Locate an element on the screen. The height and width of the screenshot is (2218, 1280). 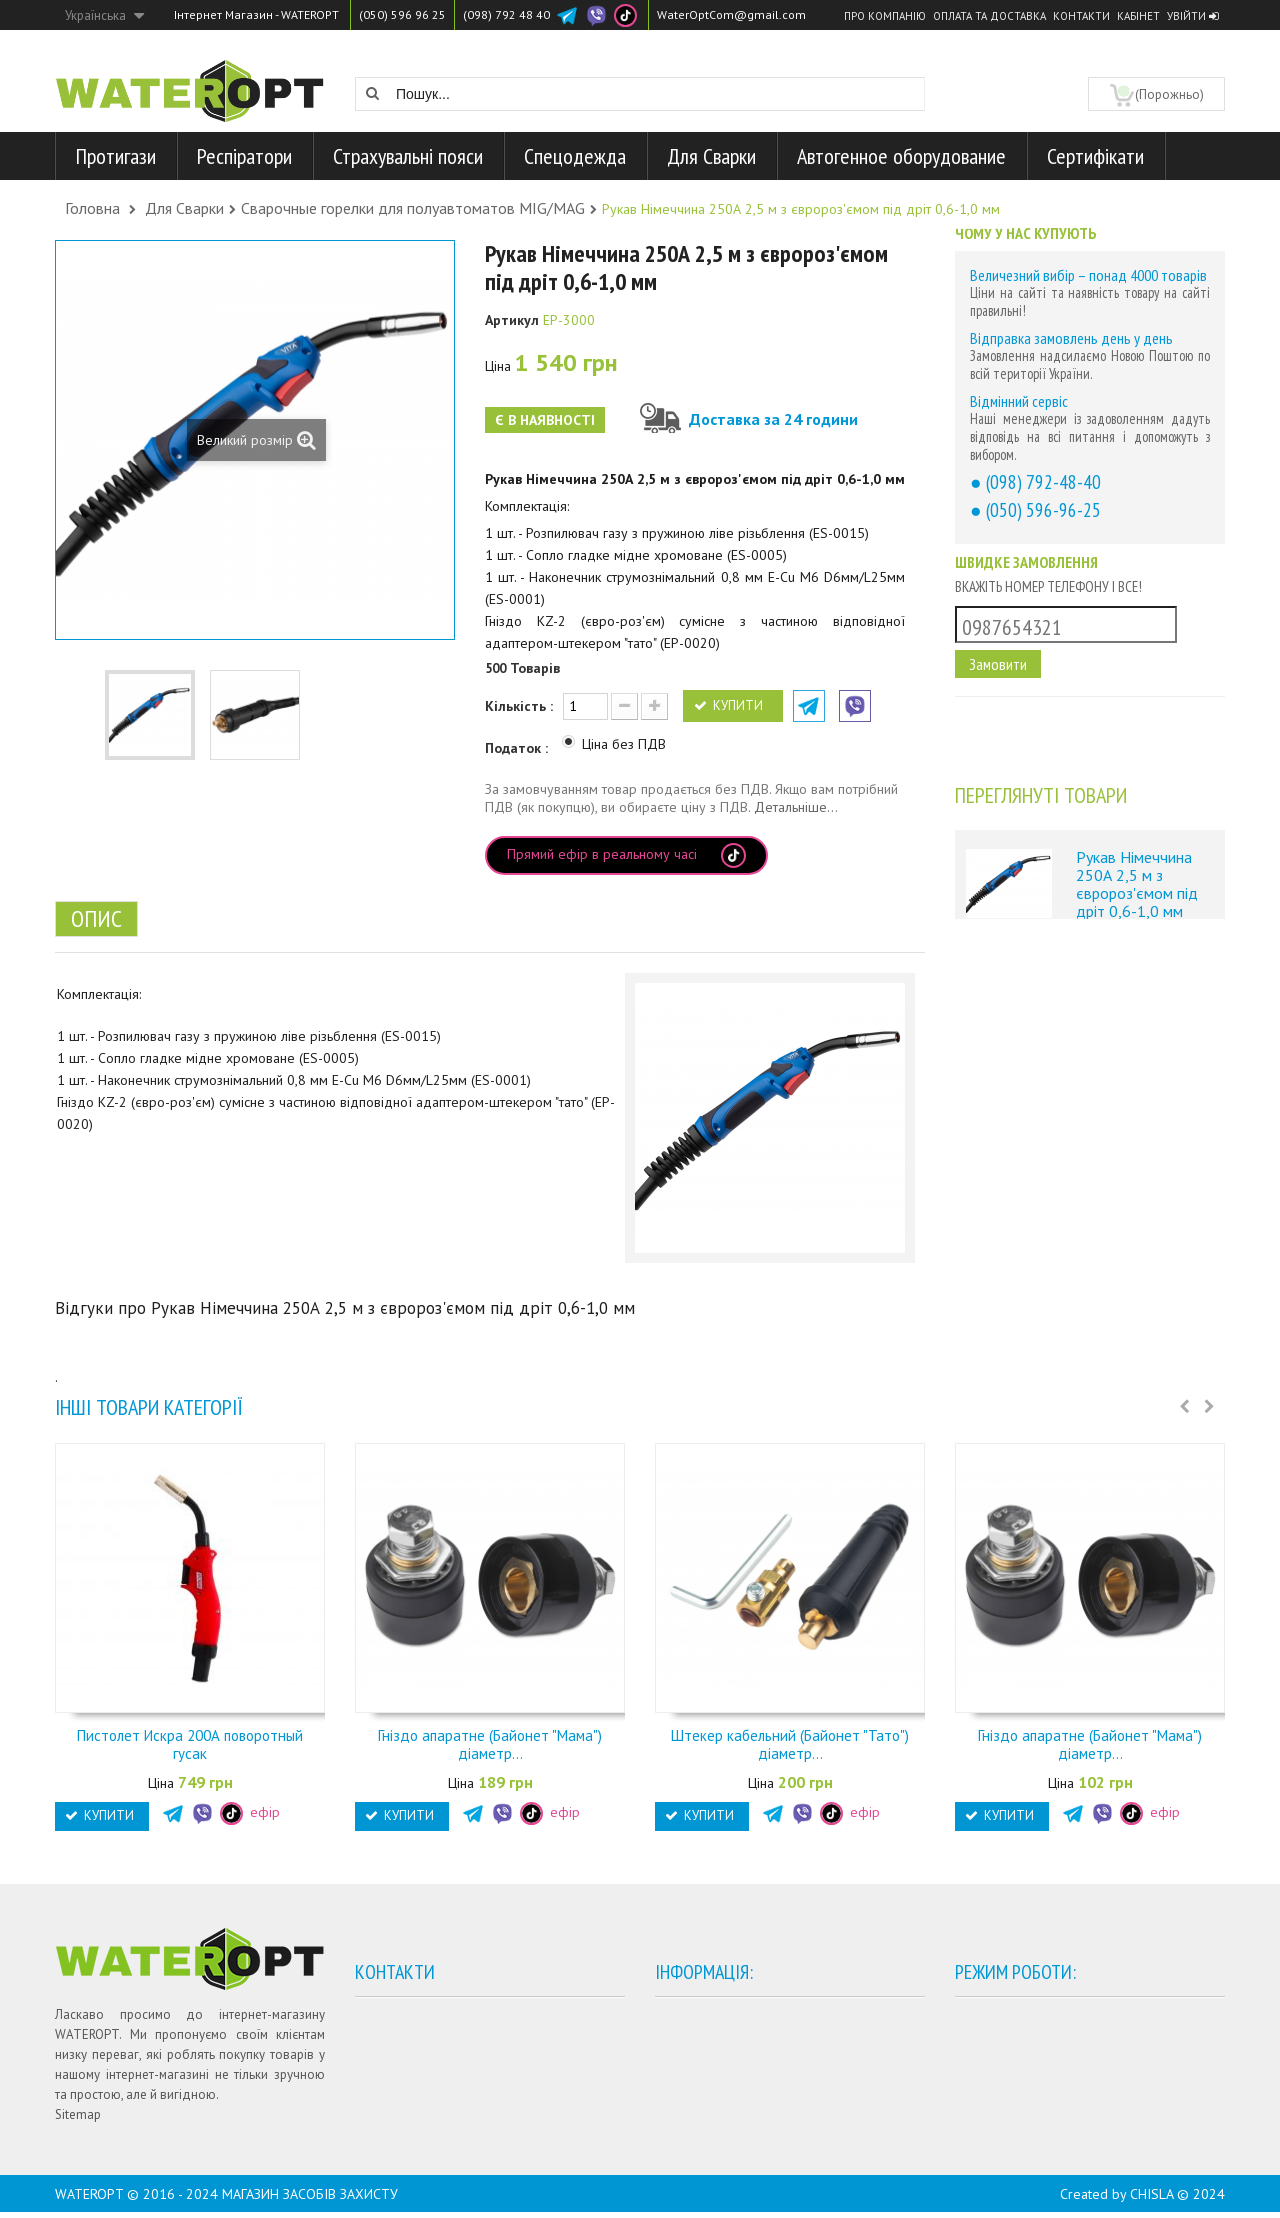
Контакти is located at coordinates (1081, 16).